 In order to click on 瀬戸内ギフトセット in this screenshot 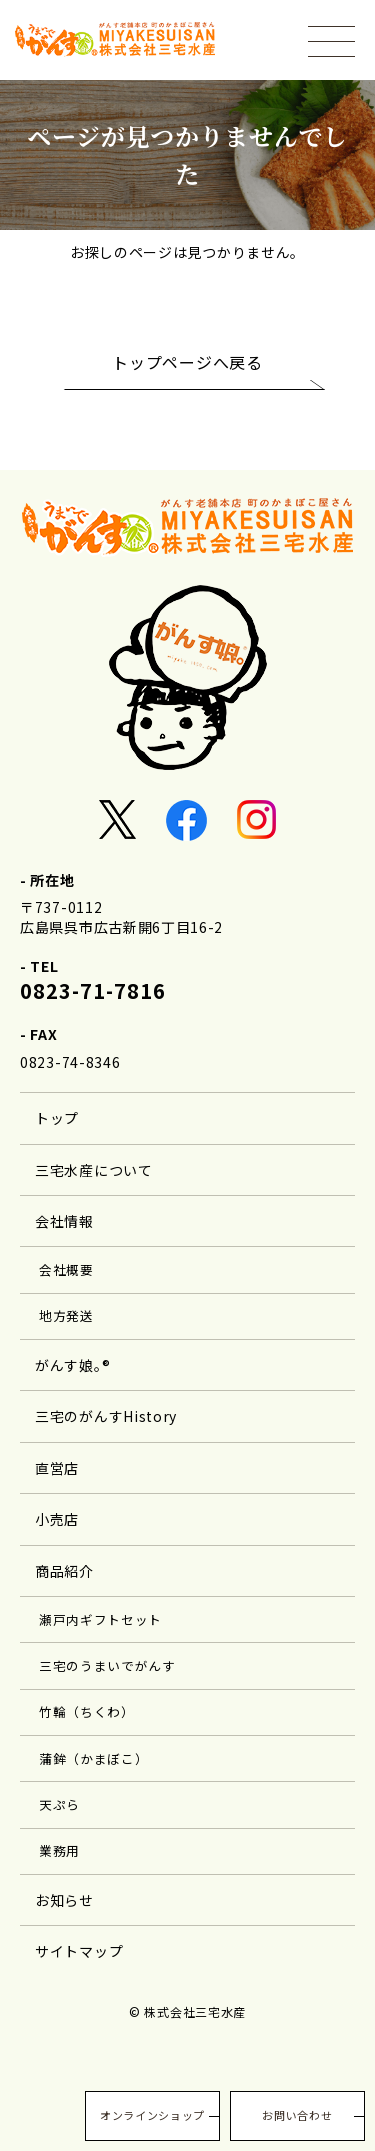, I will do `click(100, 1619)`.